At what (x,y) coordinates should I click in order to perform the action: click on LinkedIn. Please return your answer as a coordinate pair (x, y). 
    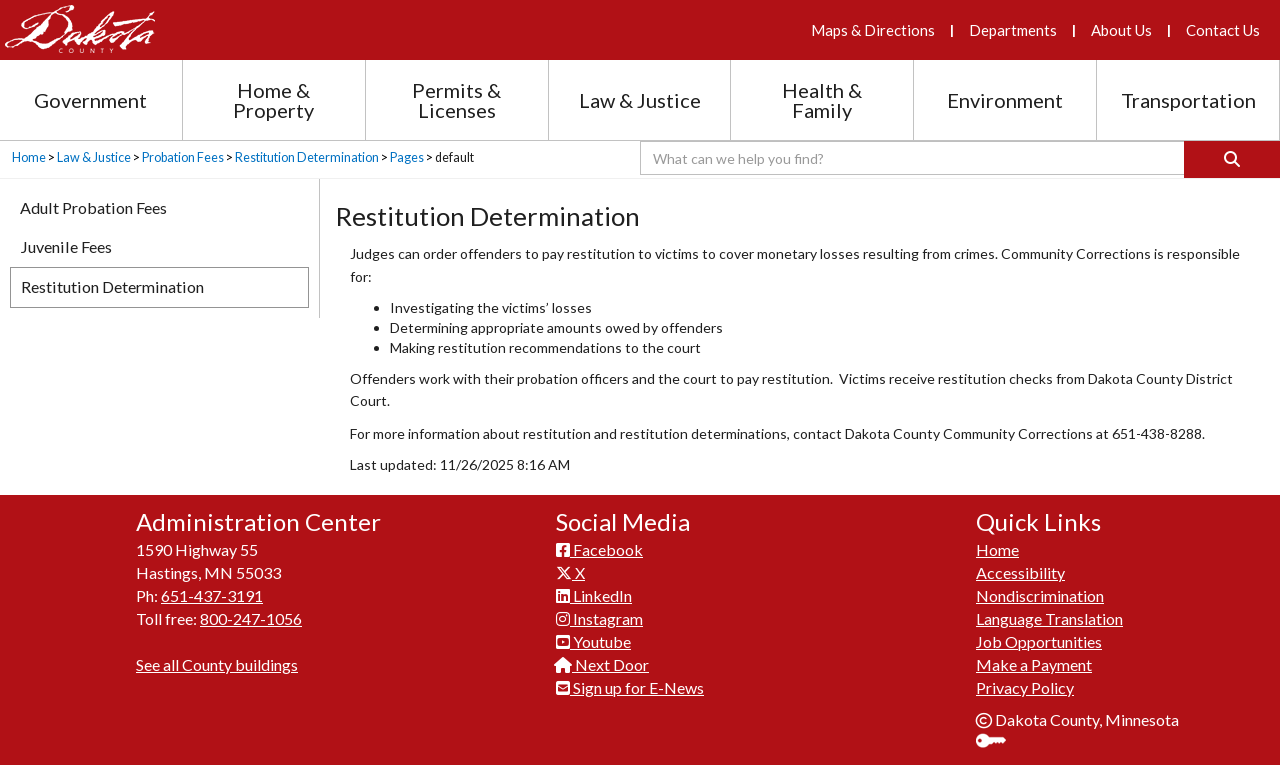
    Looking at the image, I should click on (594, 595).